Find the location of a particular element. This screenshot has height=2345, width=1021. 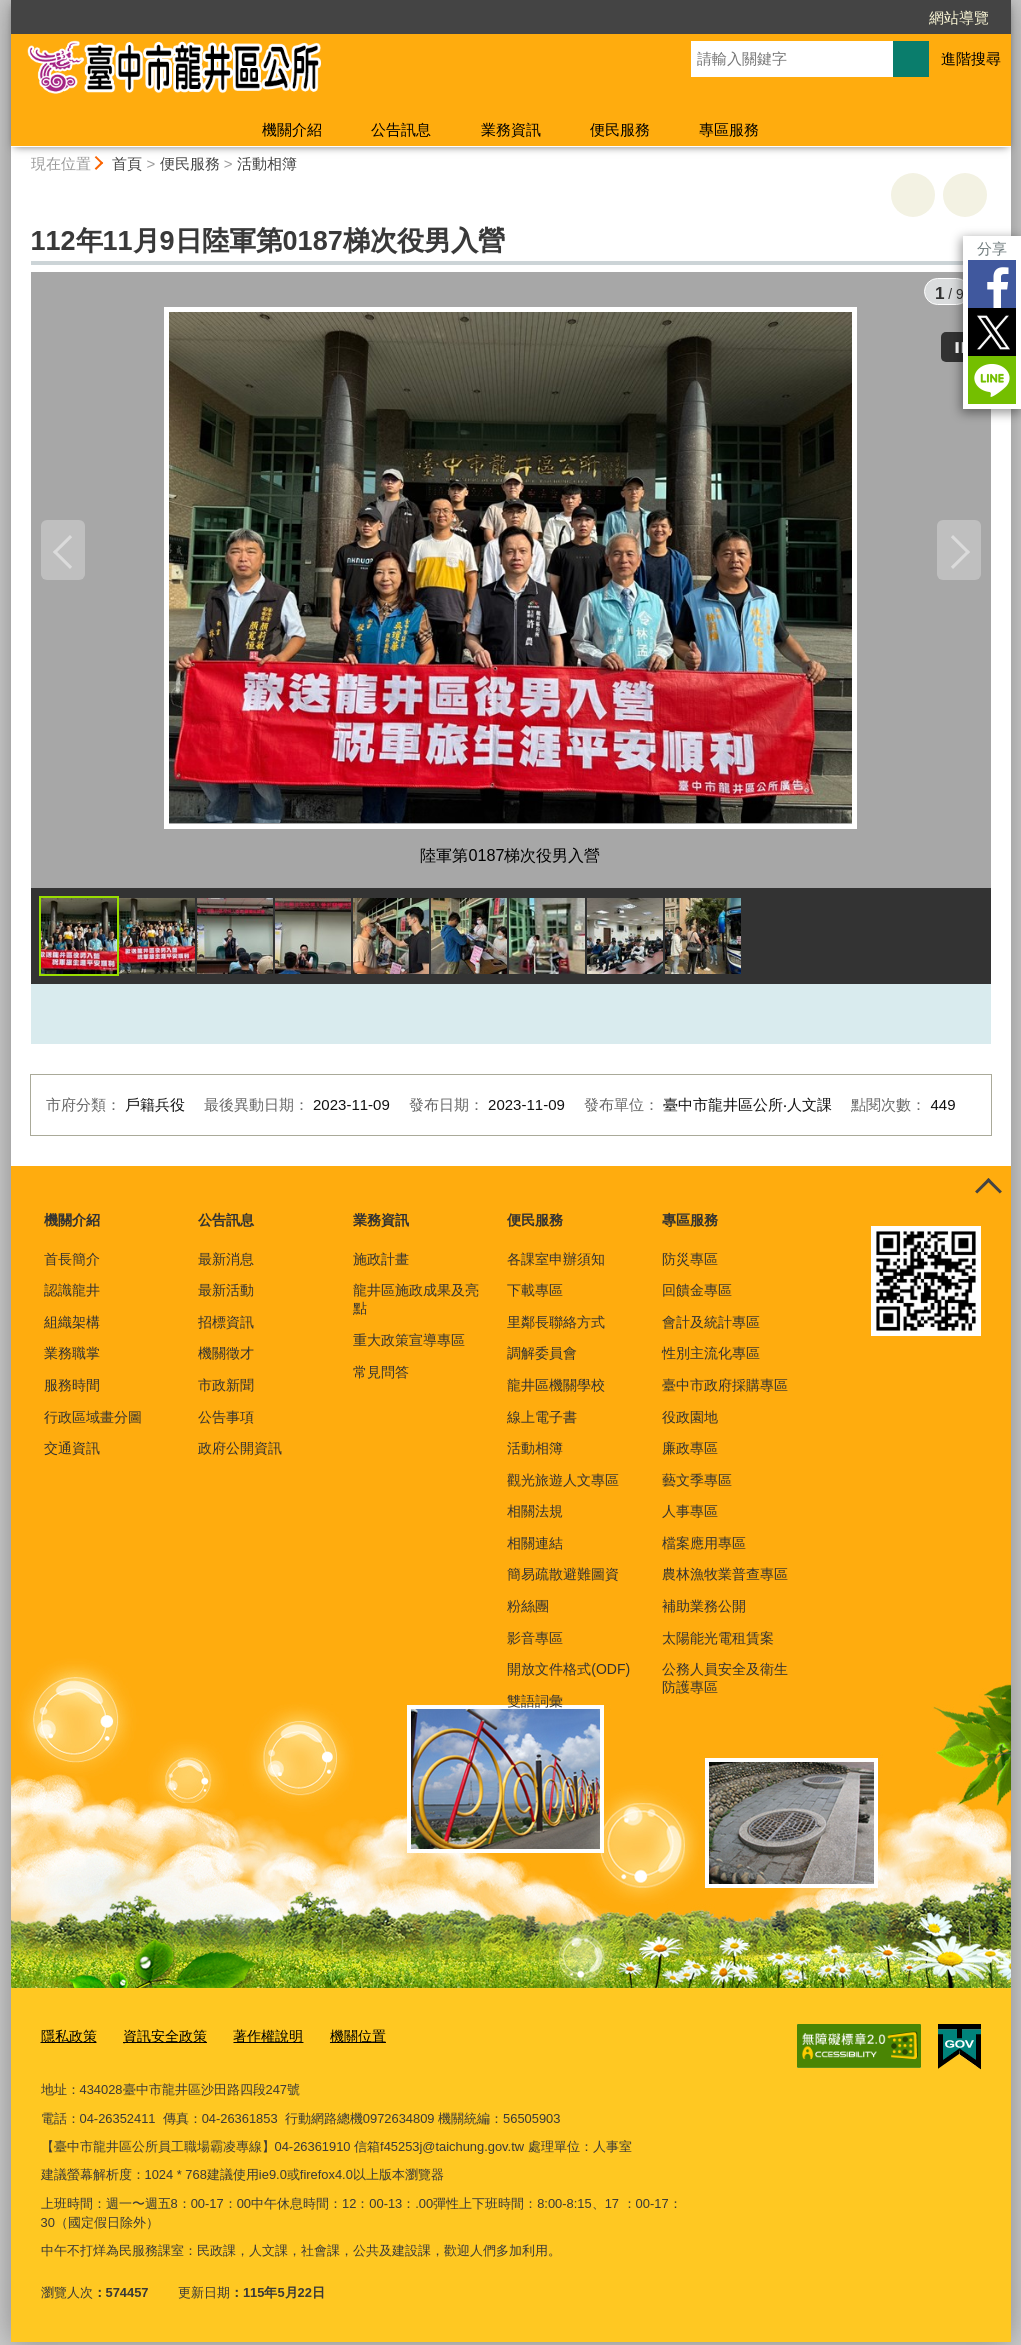

Facebook is located at coordinates (992, 284).